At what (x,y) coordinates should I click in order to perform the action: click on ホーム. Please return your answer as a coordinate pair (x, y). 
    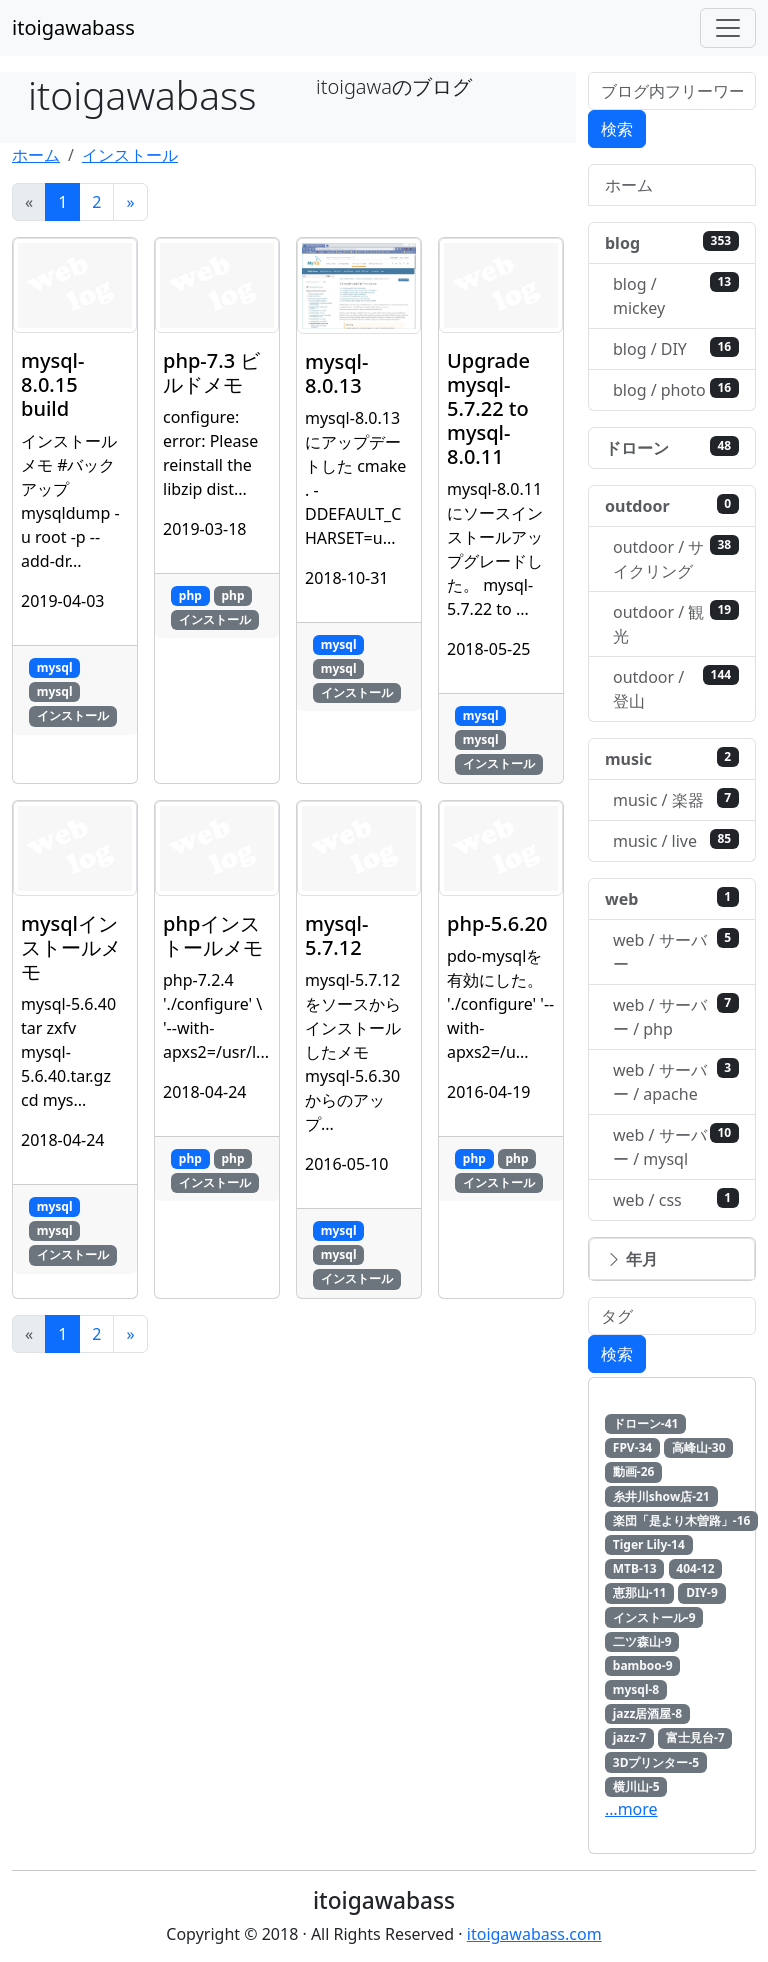
    Looking at the image, I should click on (36, 155).